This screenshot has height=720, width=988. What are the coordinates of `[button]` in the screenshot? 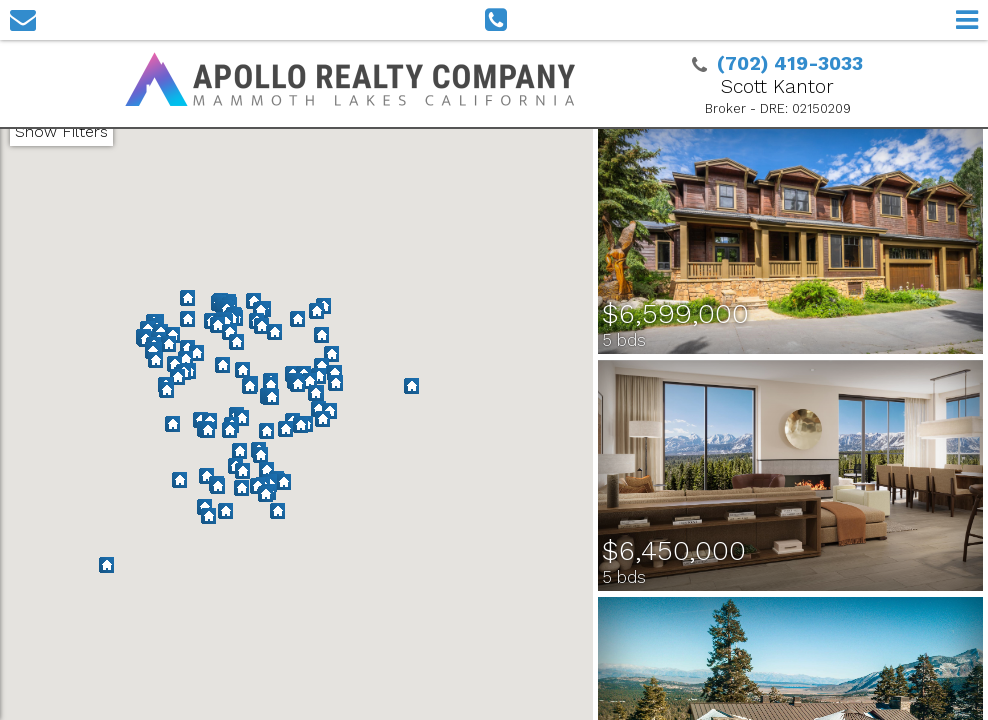 It's located at (239, 452).